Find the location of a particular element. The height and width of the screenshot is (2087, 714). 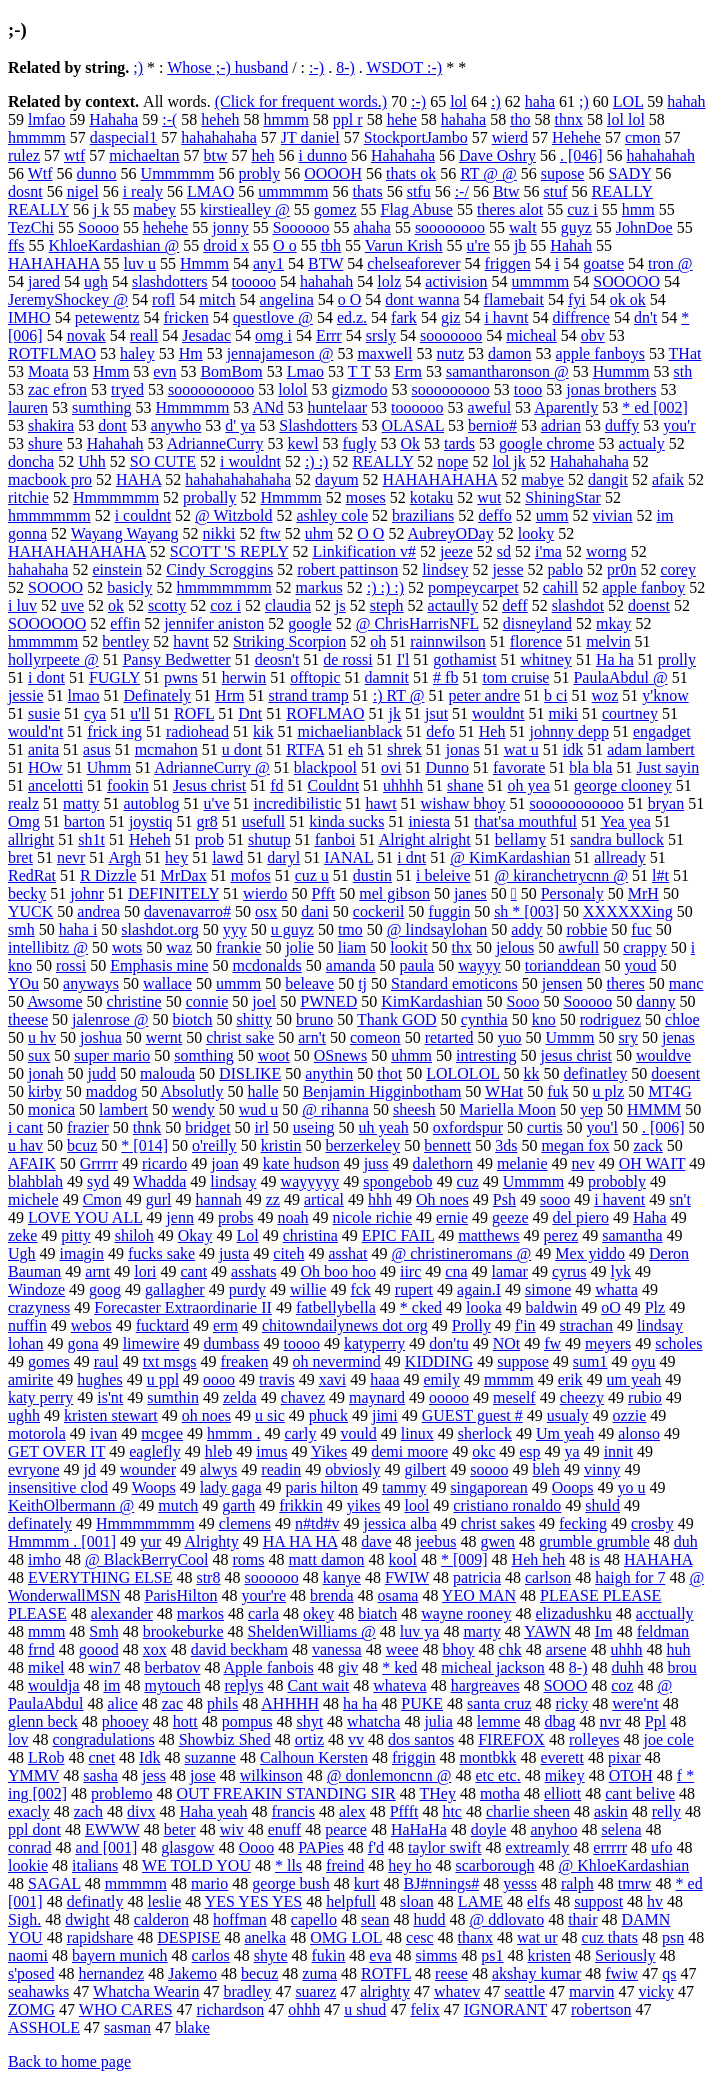

txt msgs is located at coordinates (170, 1361).